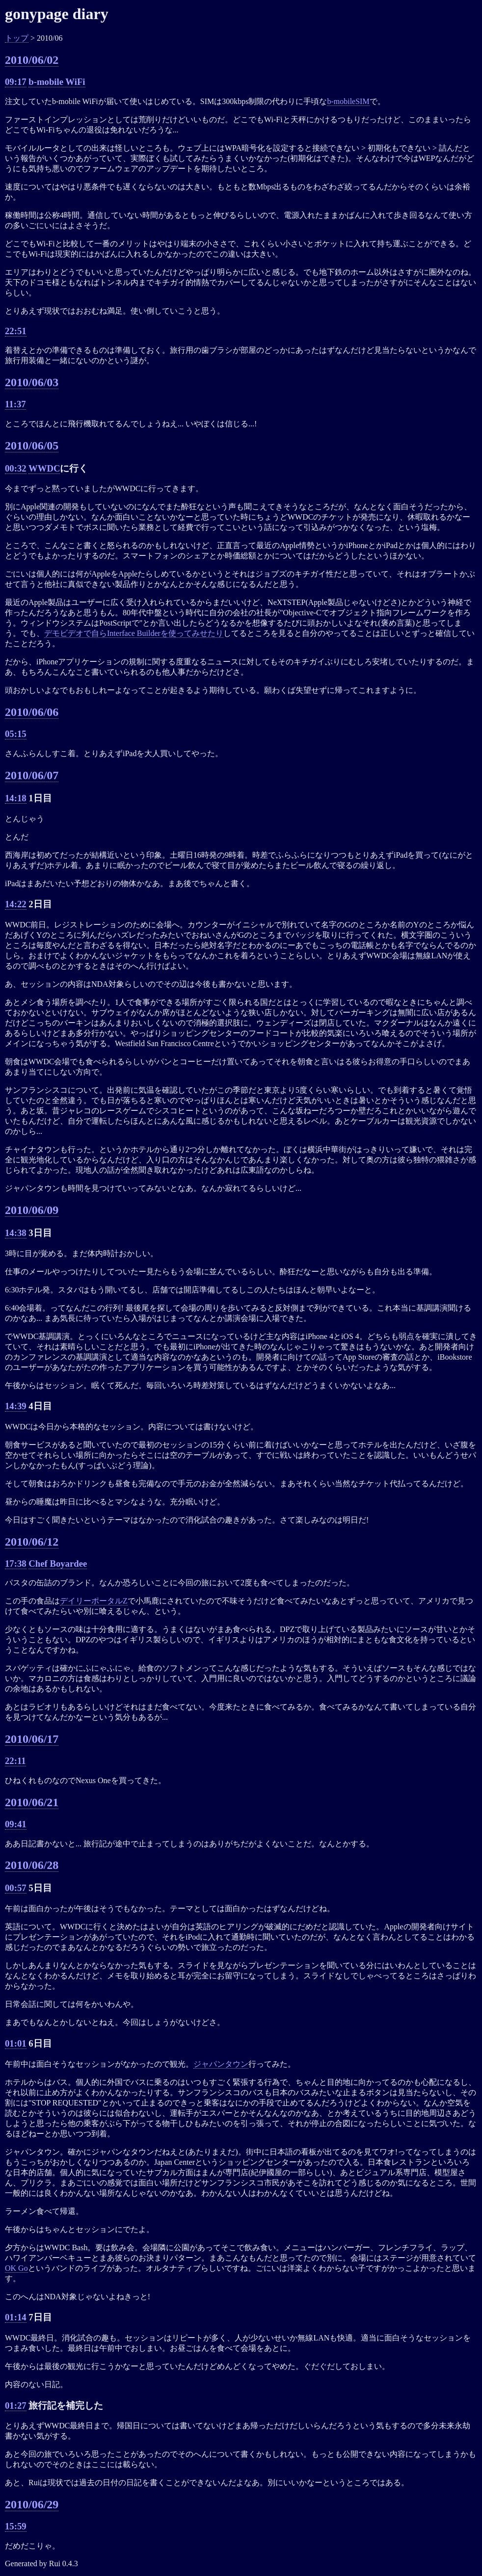 The height and width of the screenshot is (2576, 482). Describe the element at coordinates (31, 1541) in the screenshot. I see `2010/06/12` at that location.